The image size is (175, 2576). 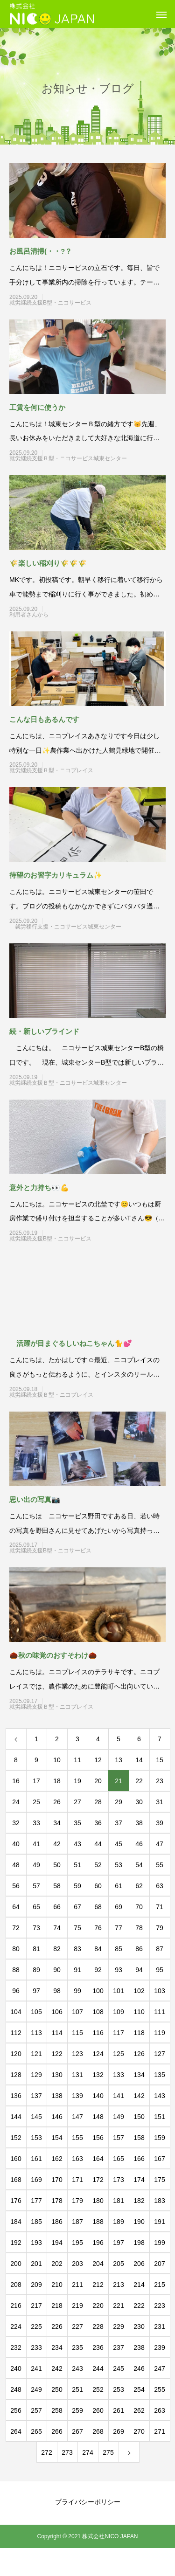 I want to click on 261, so click(x=118, y=2410).